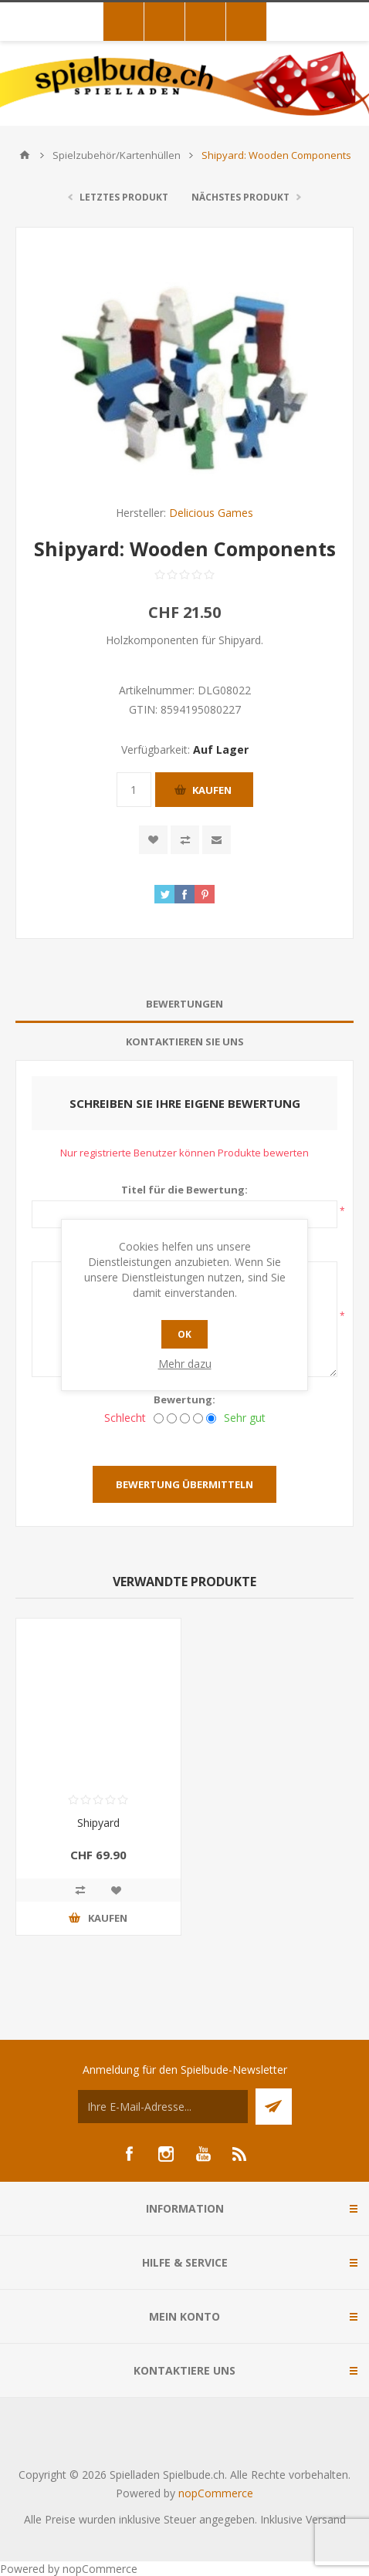 The image size is (369, 2576). I want to click on Delicious Games, so click(211, 512).